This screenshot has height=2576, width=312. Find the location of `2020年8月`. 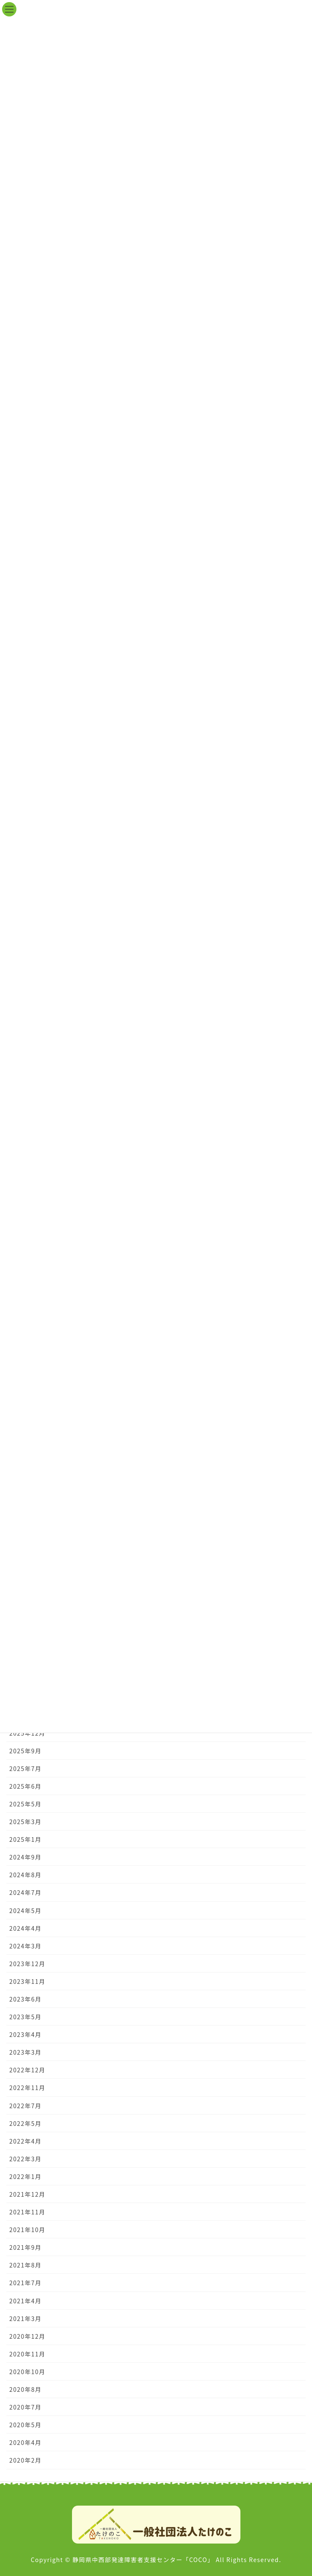

2020年8月 is located at coordinates (25, 2389).